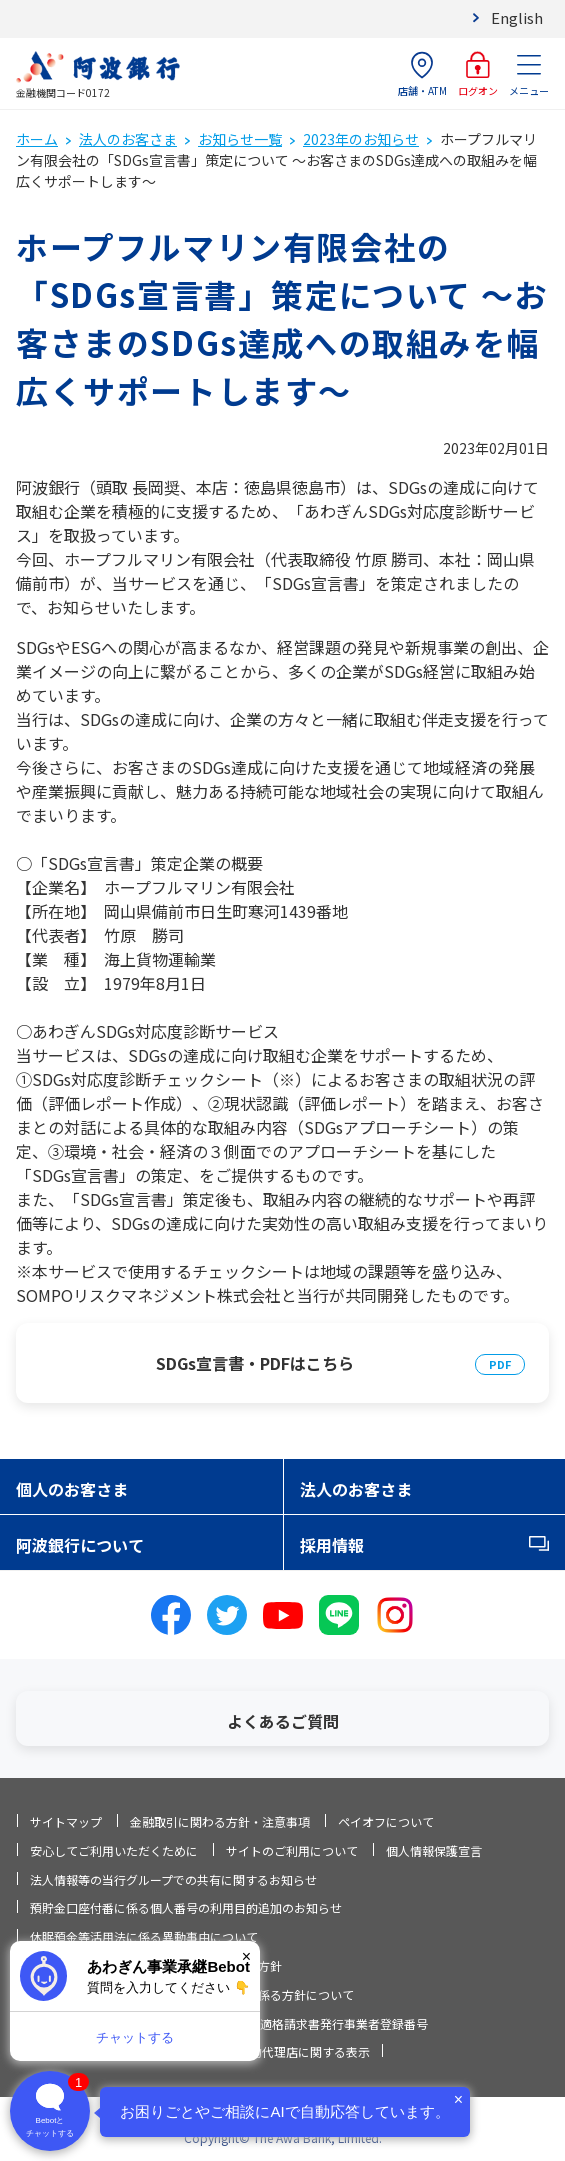  I want to click on メニュー, so click(529, 74).